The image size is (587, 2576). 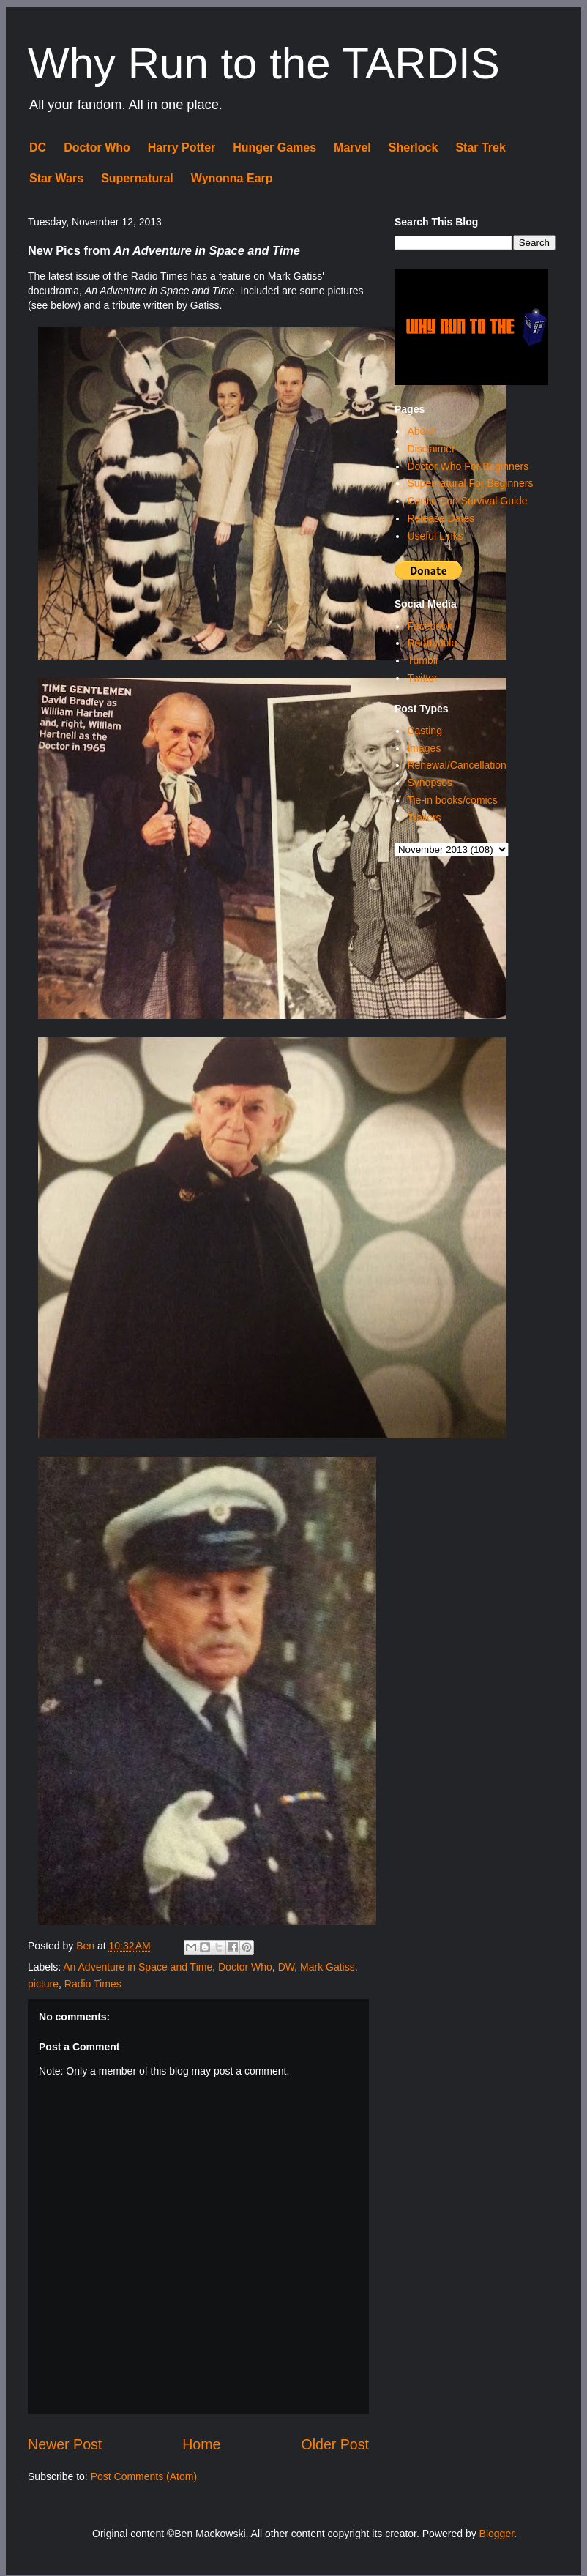 I want to click on Tumblr, so click(x=422, y=660).